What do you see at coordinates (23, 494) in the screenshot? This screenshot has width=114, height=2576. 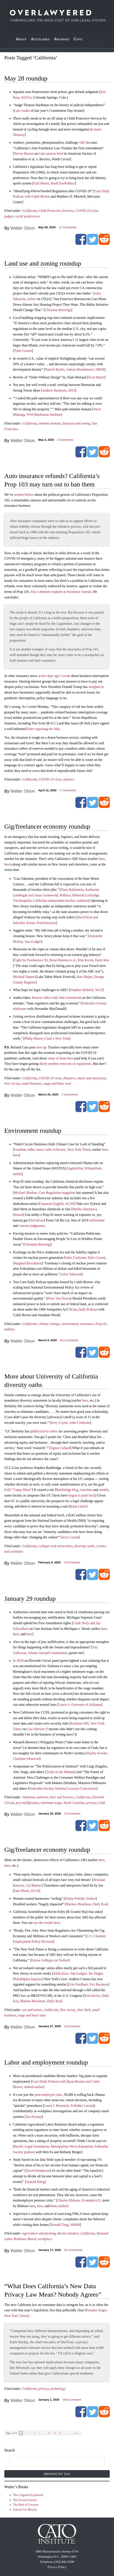 I see `written before` at bounding box center [23, 494].